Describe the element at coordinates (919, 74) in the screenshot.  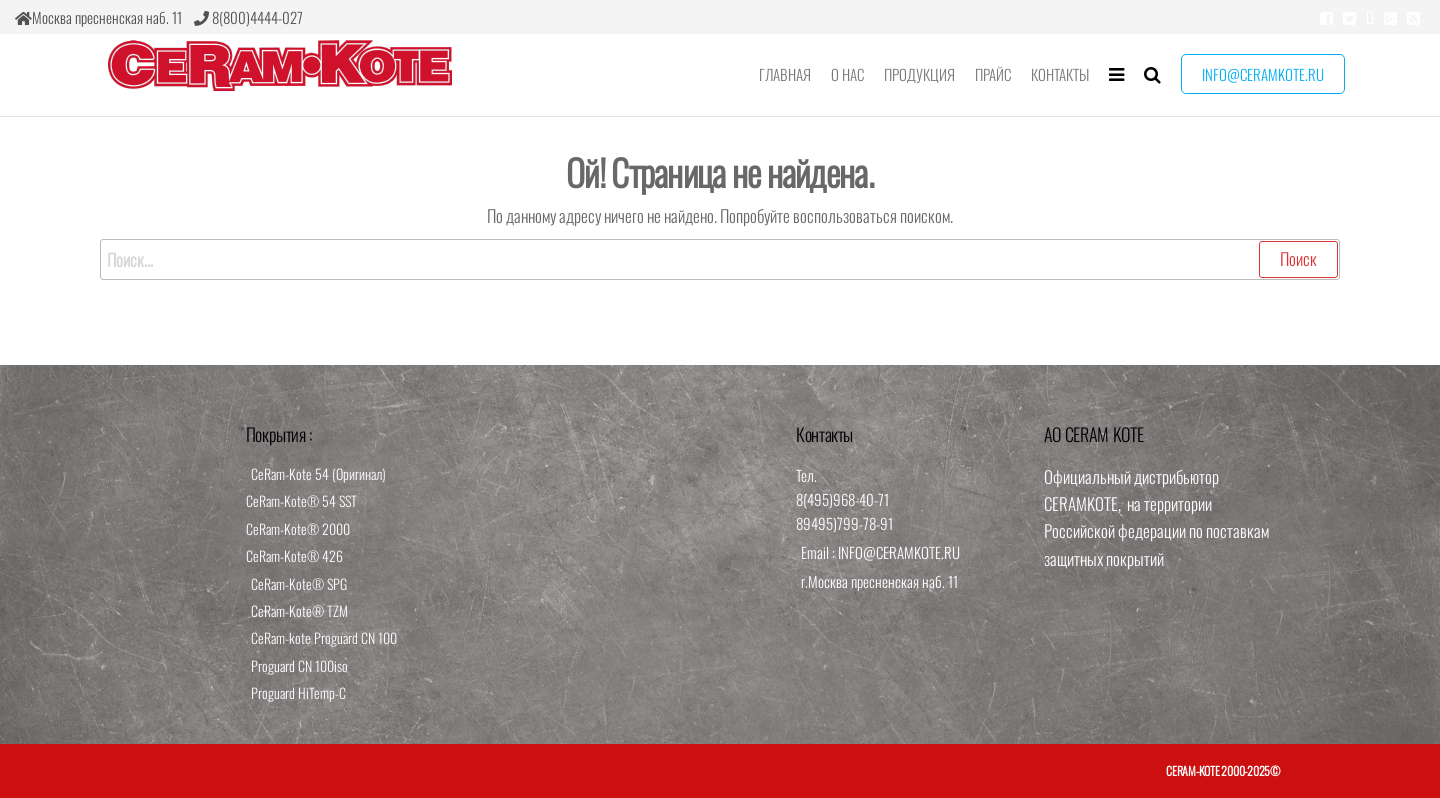
I see `Продукция` at that location.